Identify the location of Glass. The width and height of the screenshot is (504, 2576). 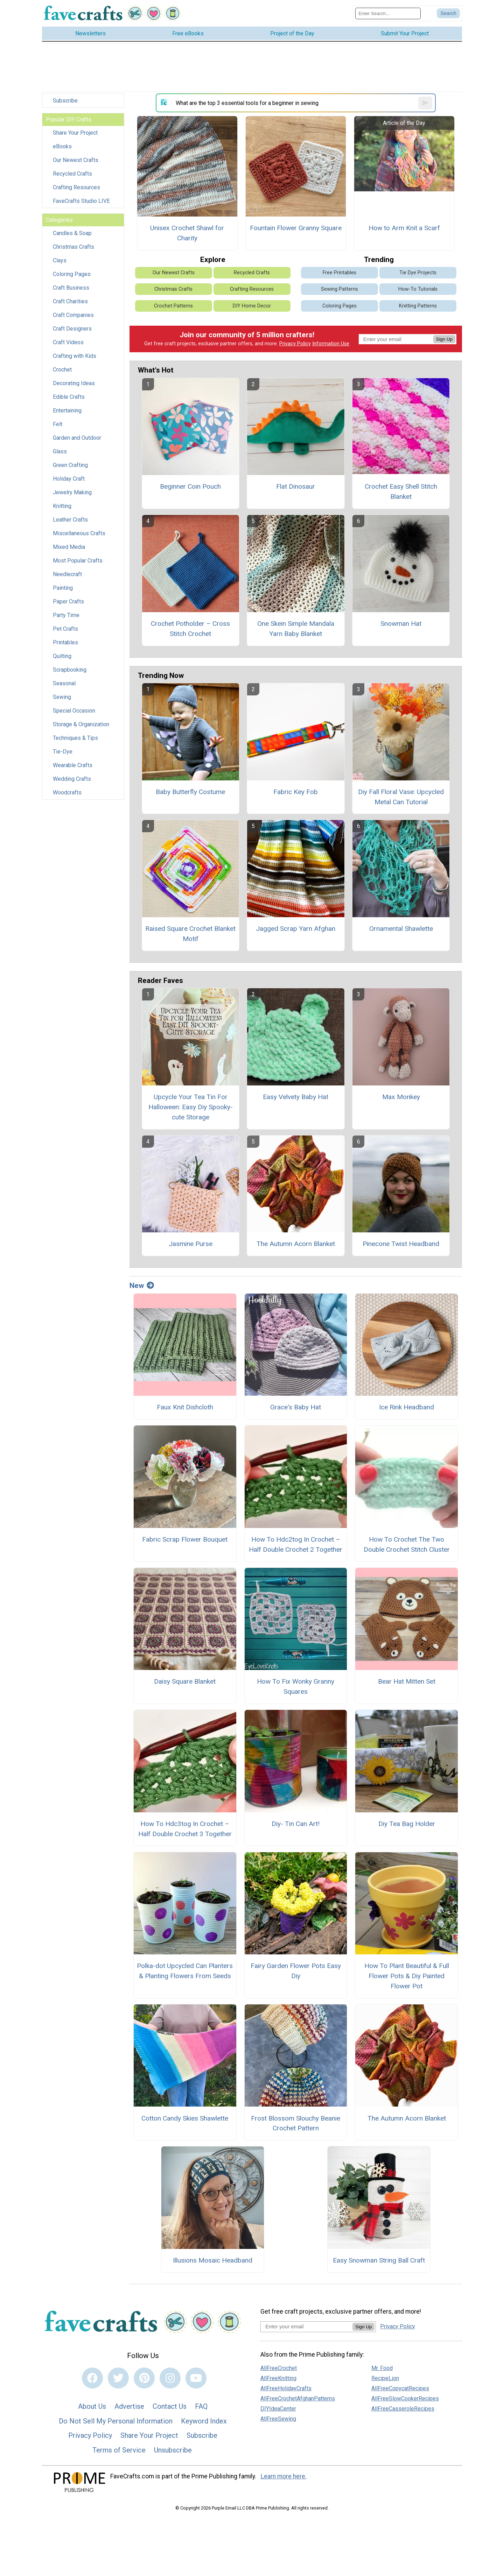
(60, 454).